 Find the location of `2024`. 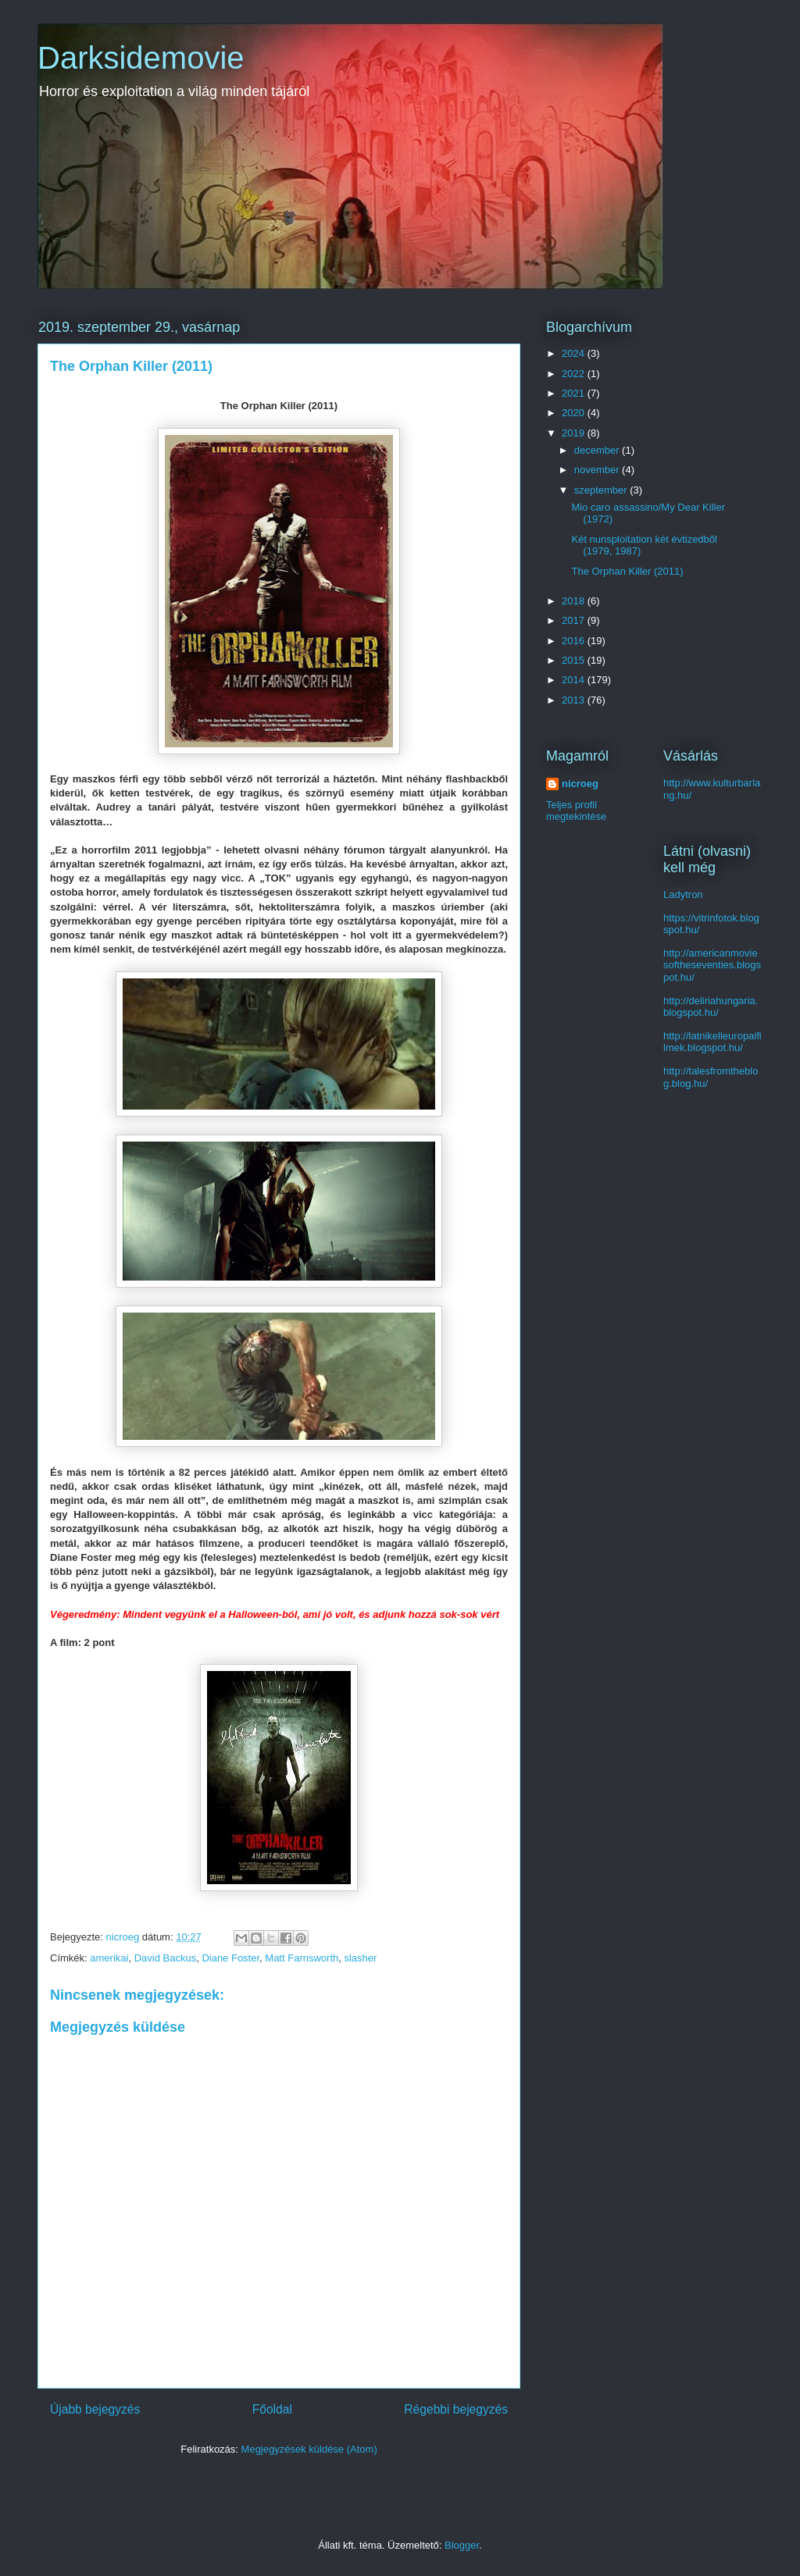

2024 is located at coordinates (575, 353).